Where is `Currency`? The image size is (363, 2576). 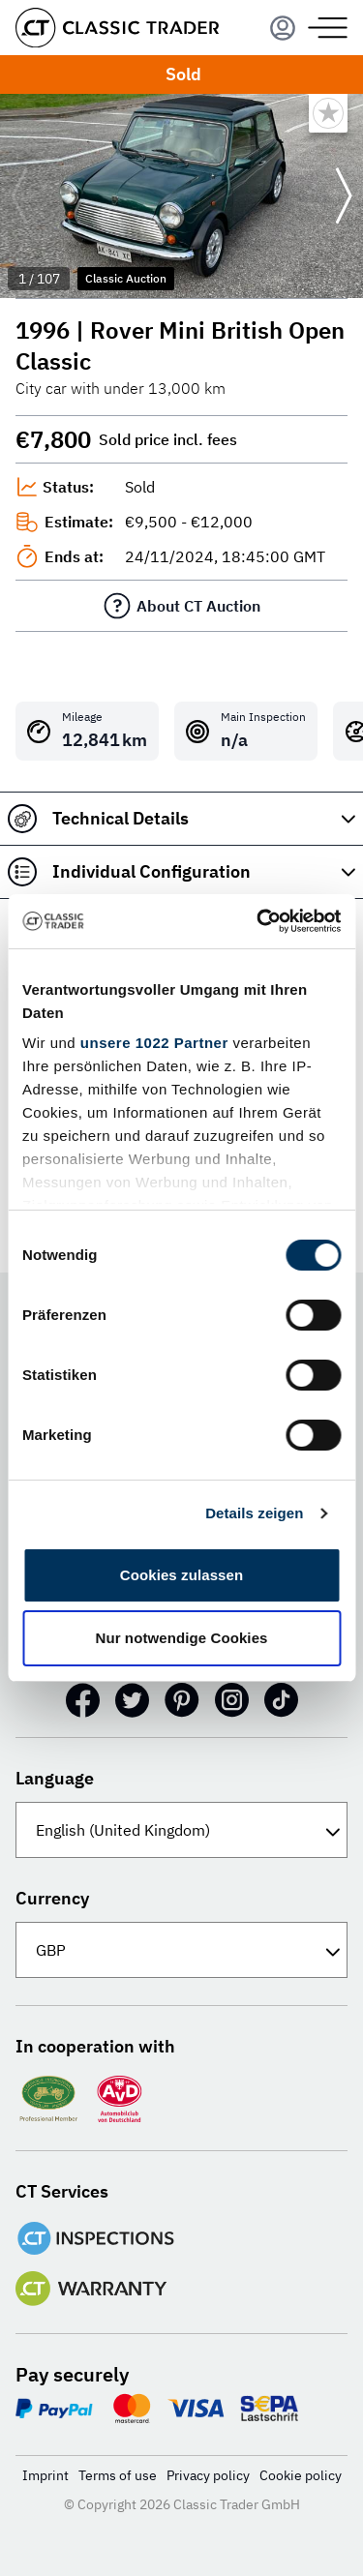 Currency is located at coordinates (52, 1898).